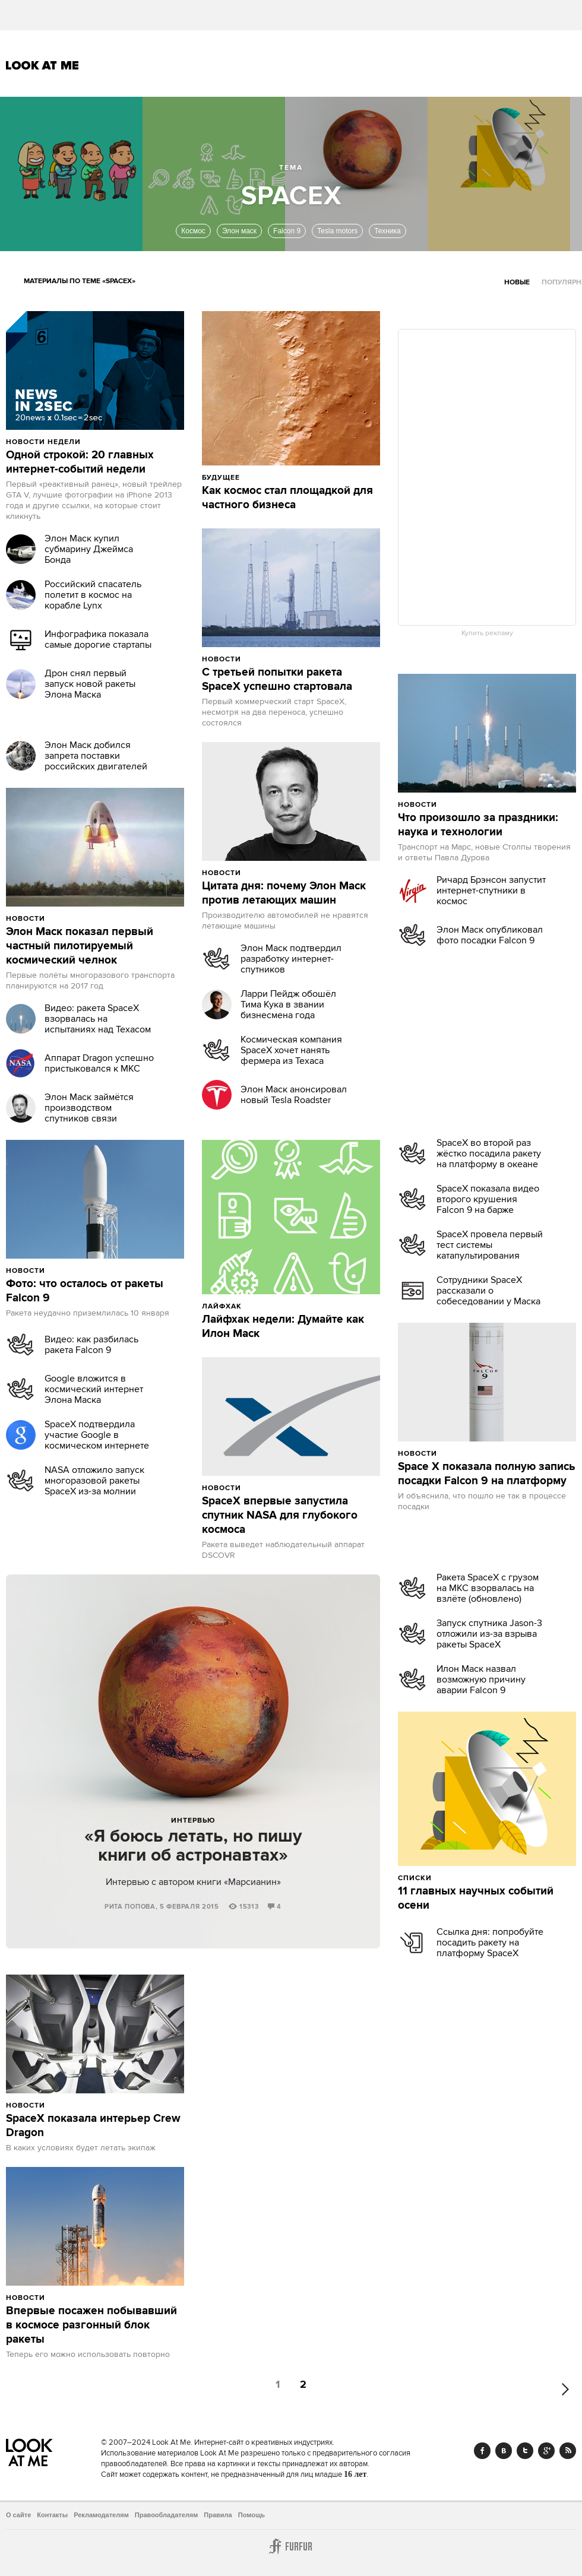  Describe the element at coordinates (475, 1898) in the screenshot. I see `11 главных научных событий осени` at that location.